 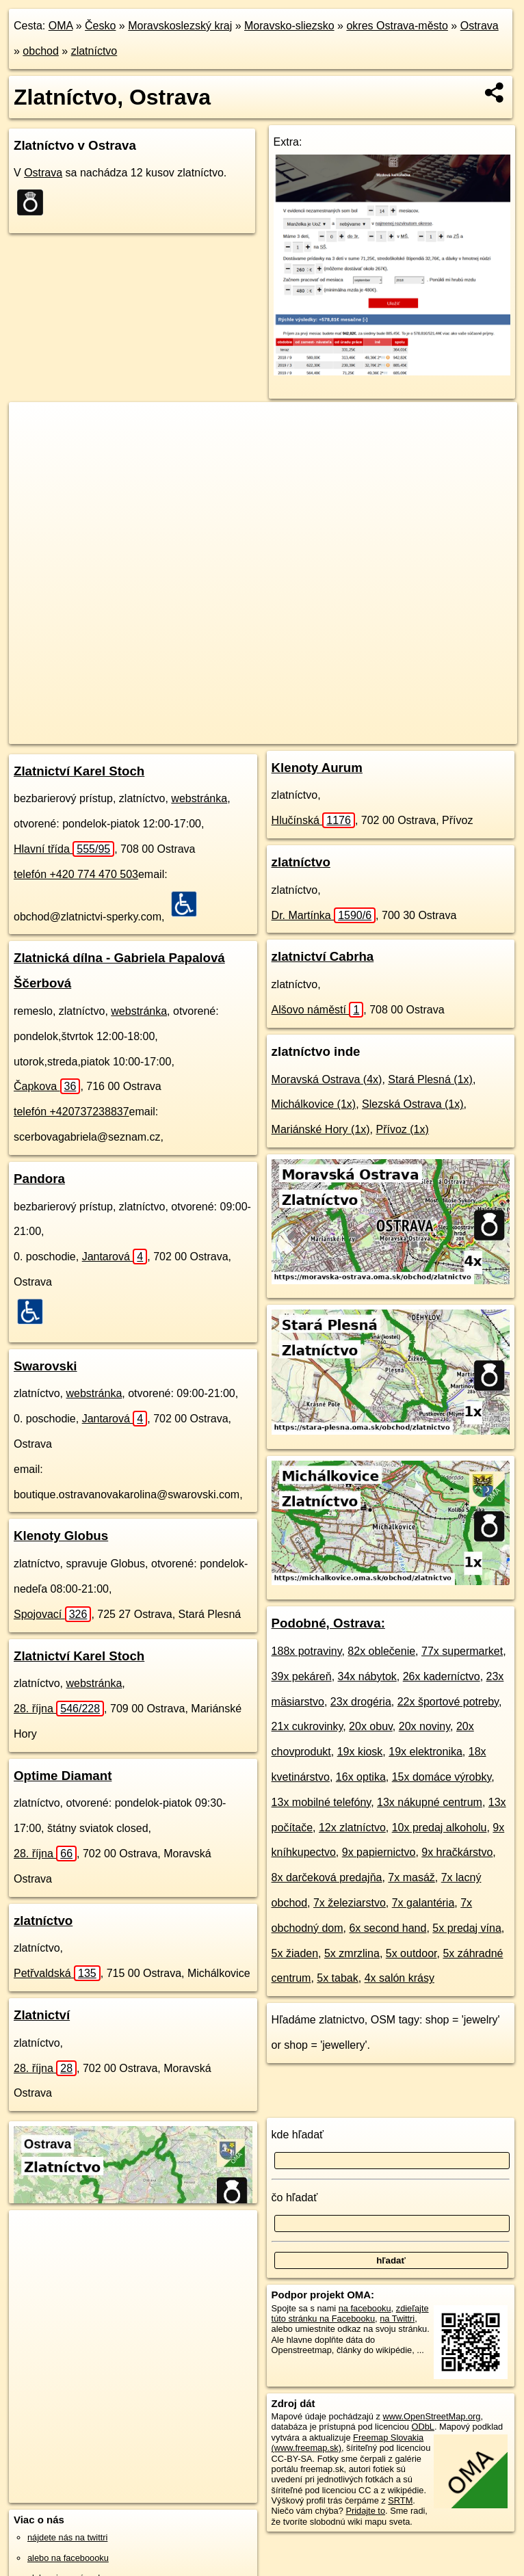 What do you see at coordinates (457, 1852) in the screenshot?
I see `9x hračkárstvo` at bounding box center [457, 1852].